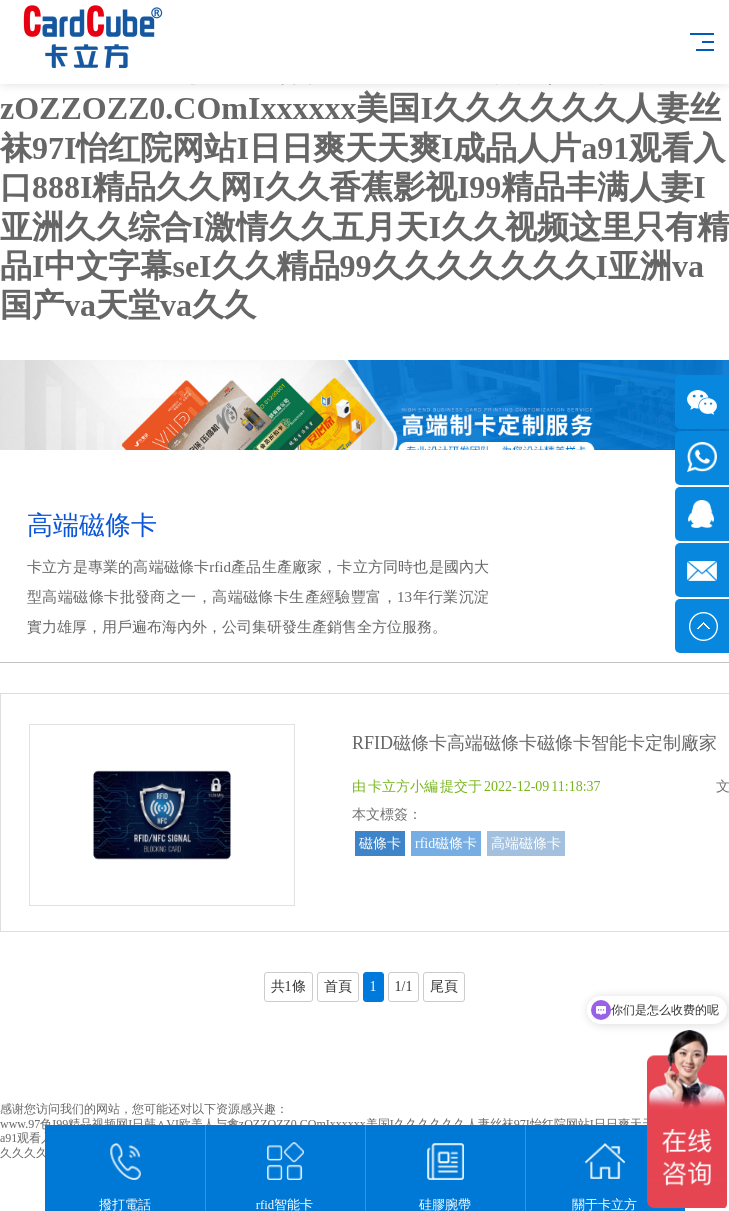  I want to click on 共1條, so click(288, 986).